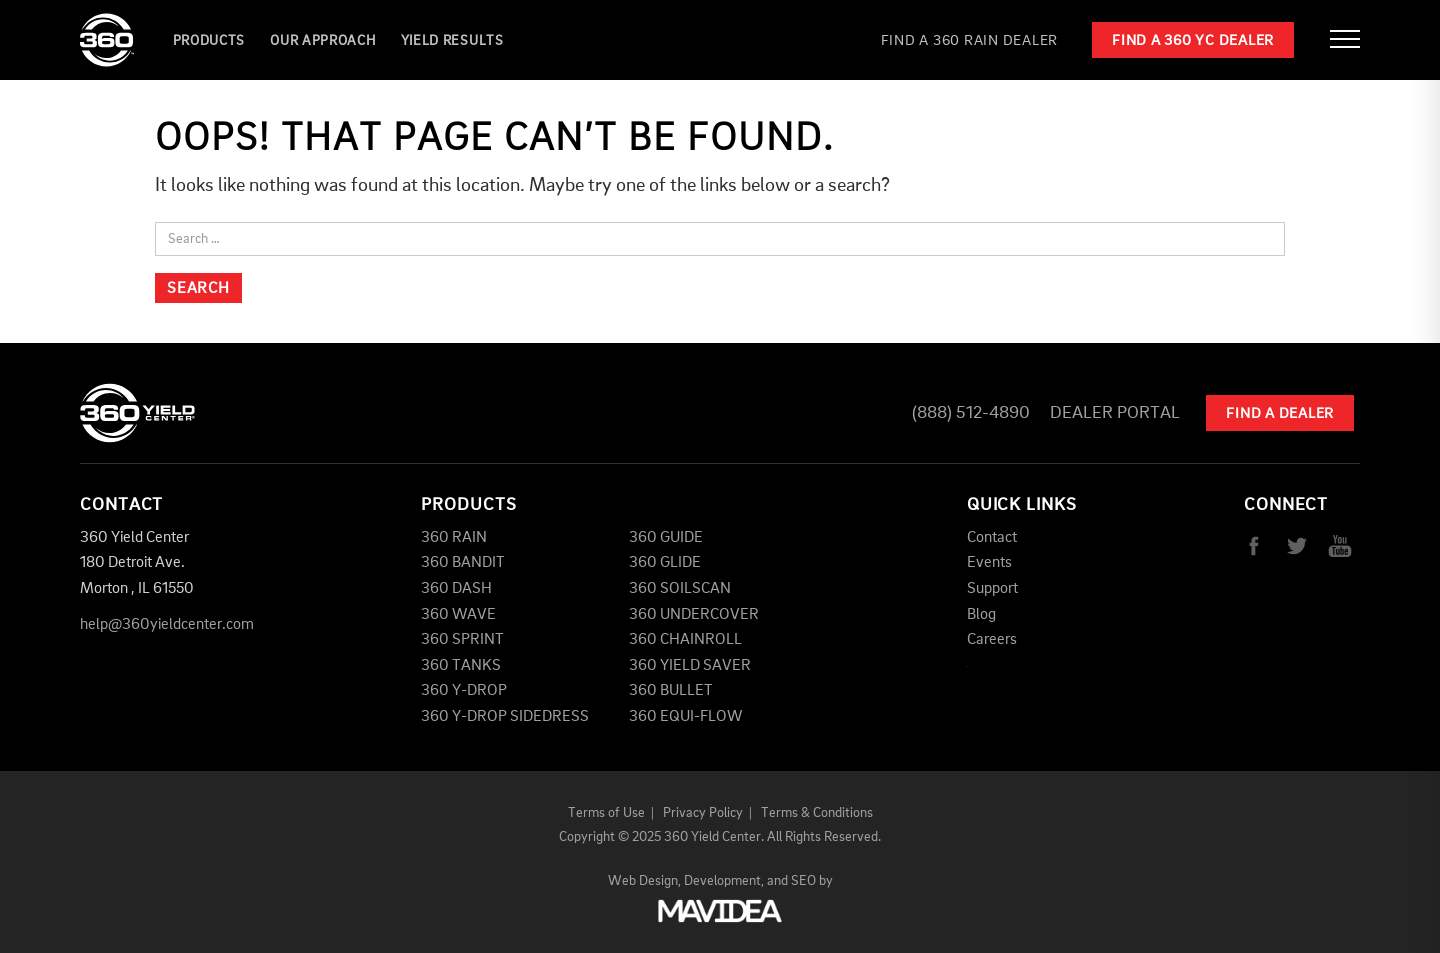 This screenshot has height=953, width=1440. What do you see at coordinates (462, 640) in the screenshot?
I see `360 SPRINT` at bounding box center [462, 640].